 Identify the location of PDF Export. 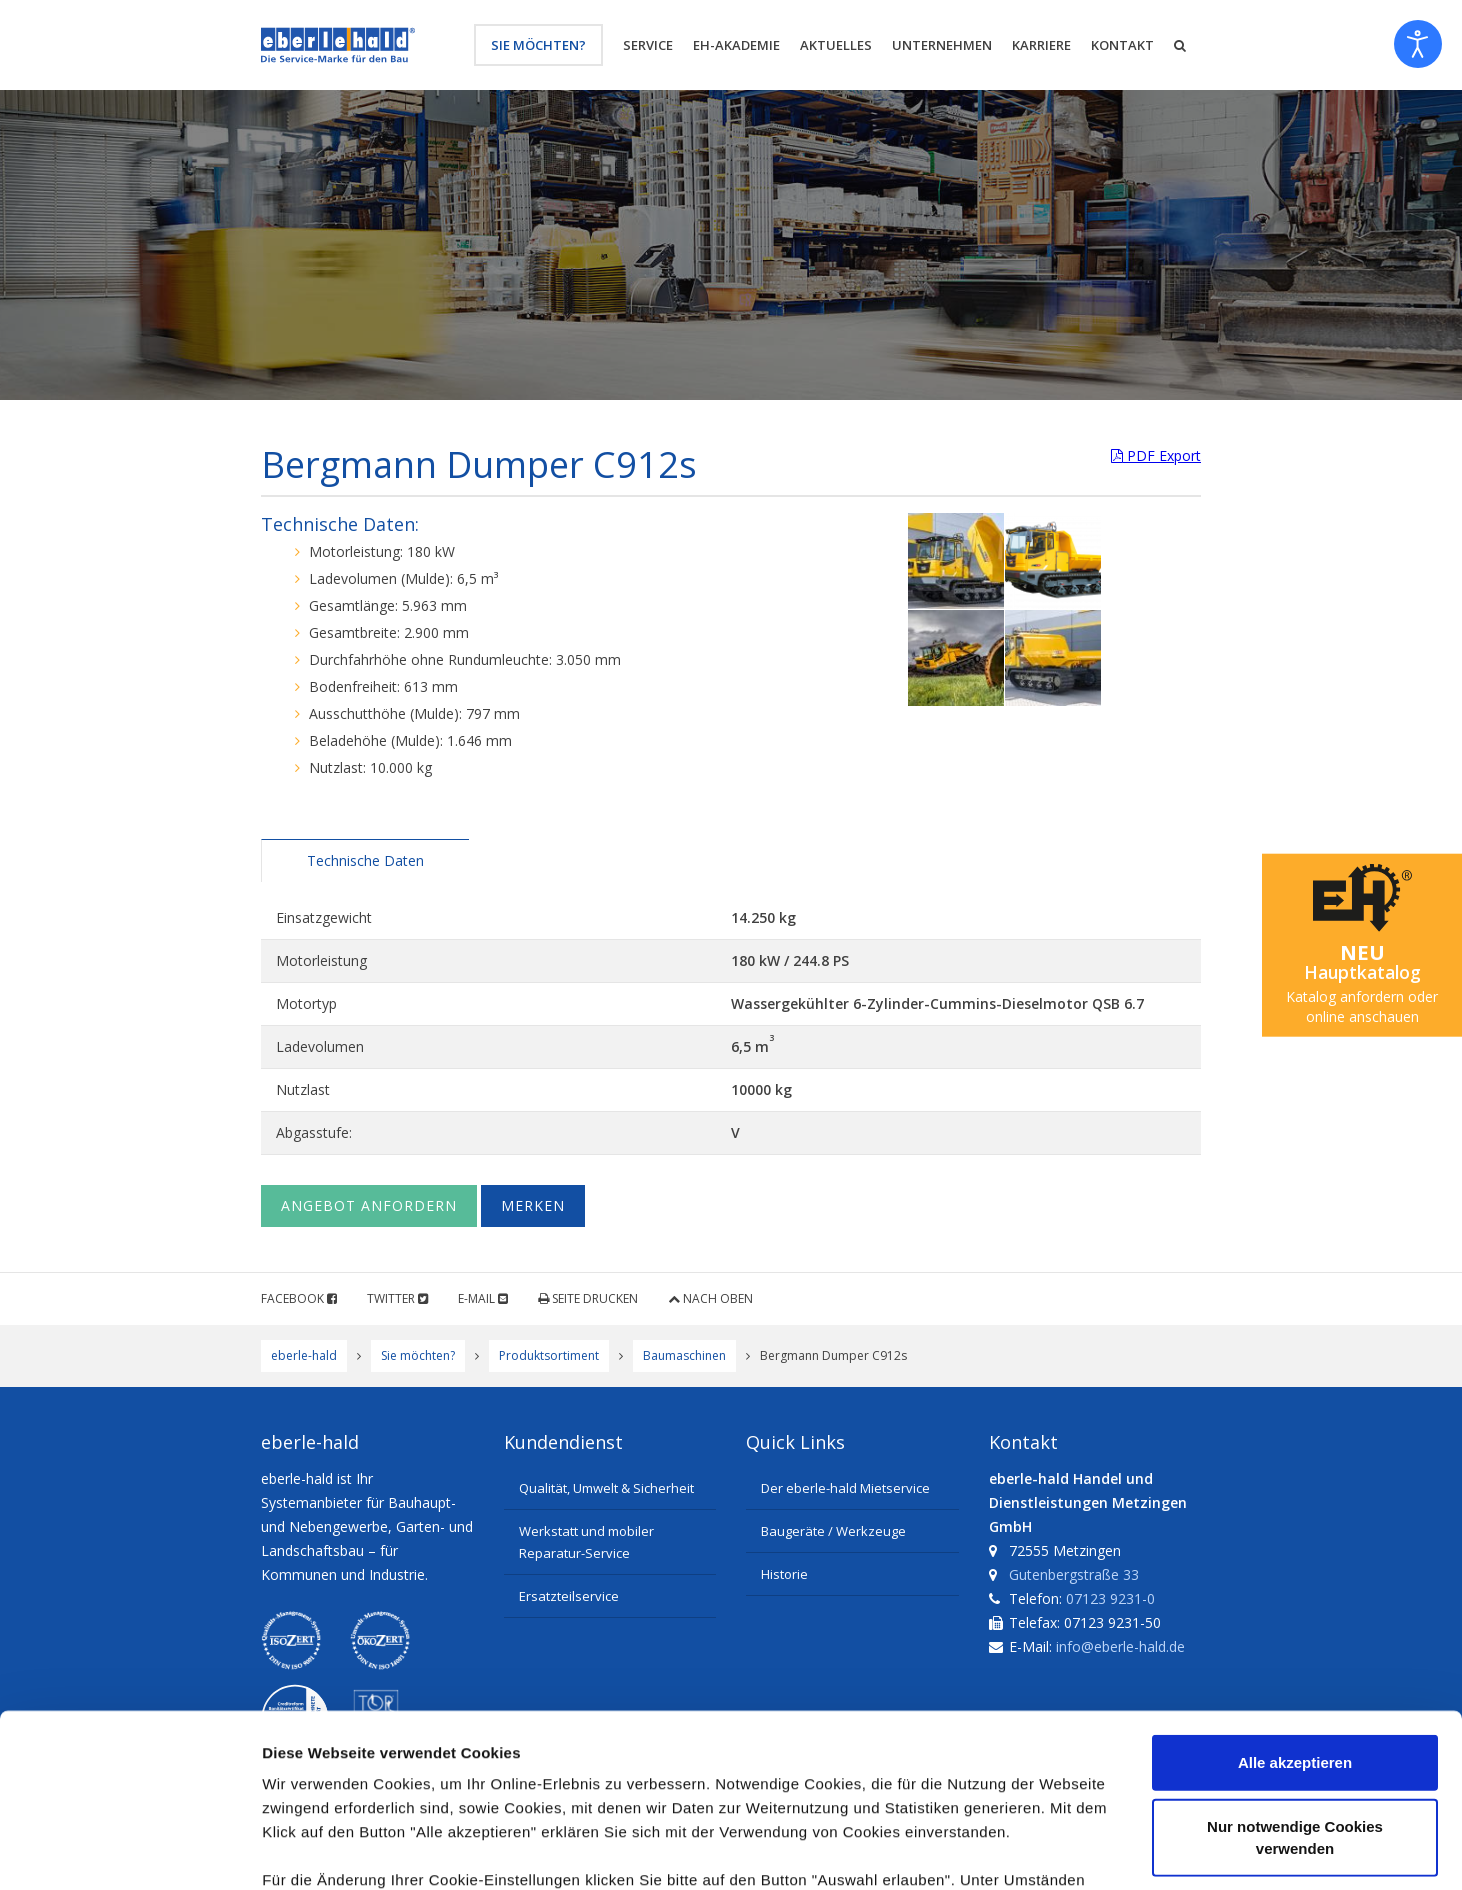
(1156, 455).